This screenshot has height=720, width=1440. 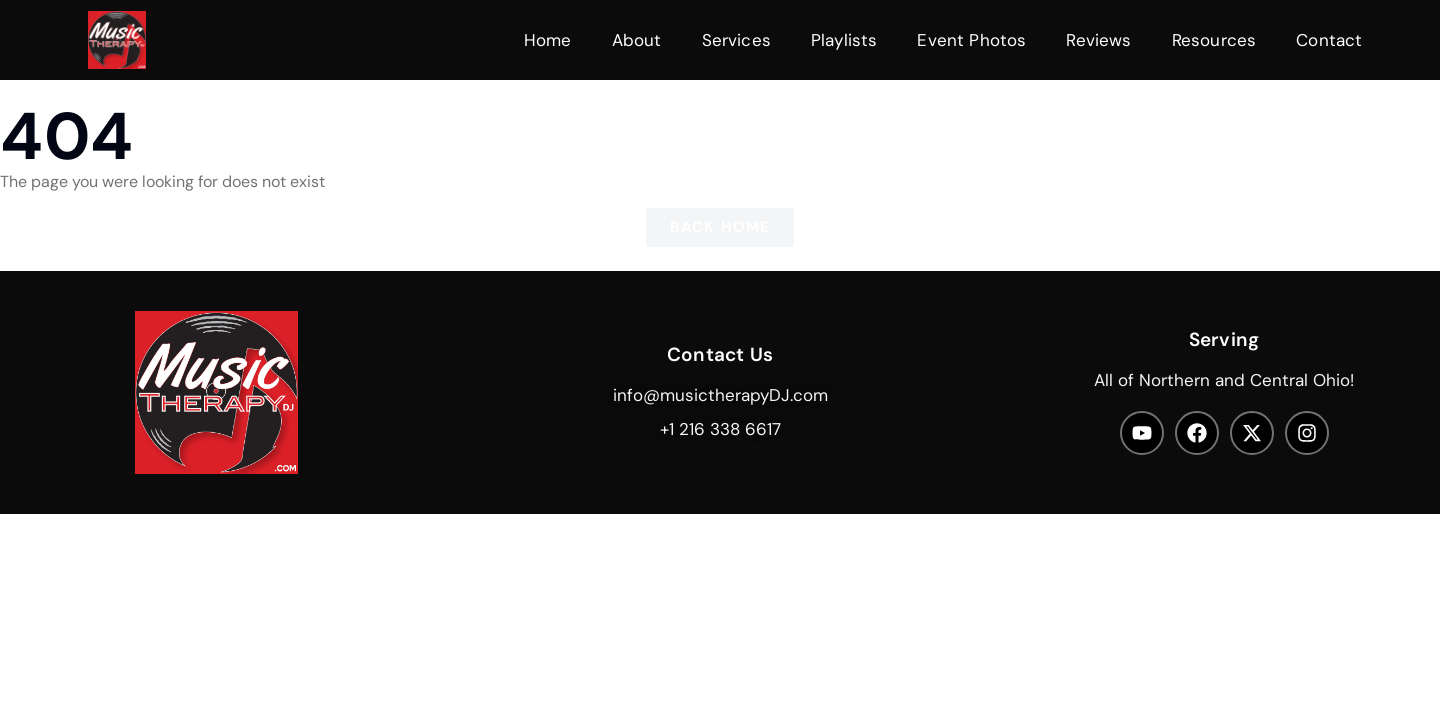 What do you see at coordinates (548, 40) in the screenshot?
I see `Home` at bounding box center [548, 40].